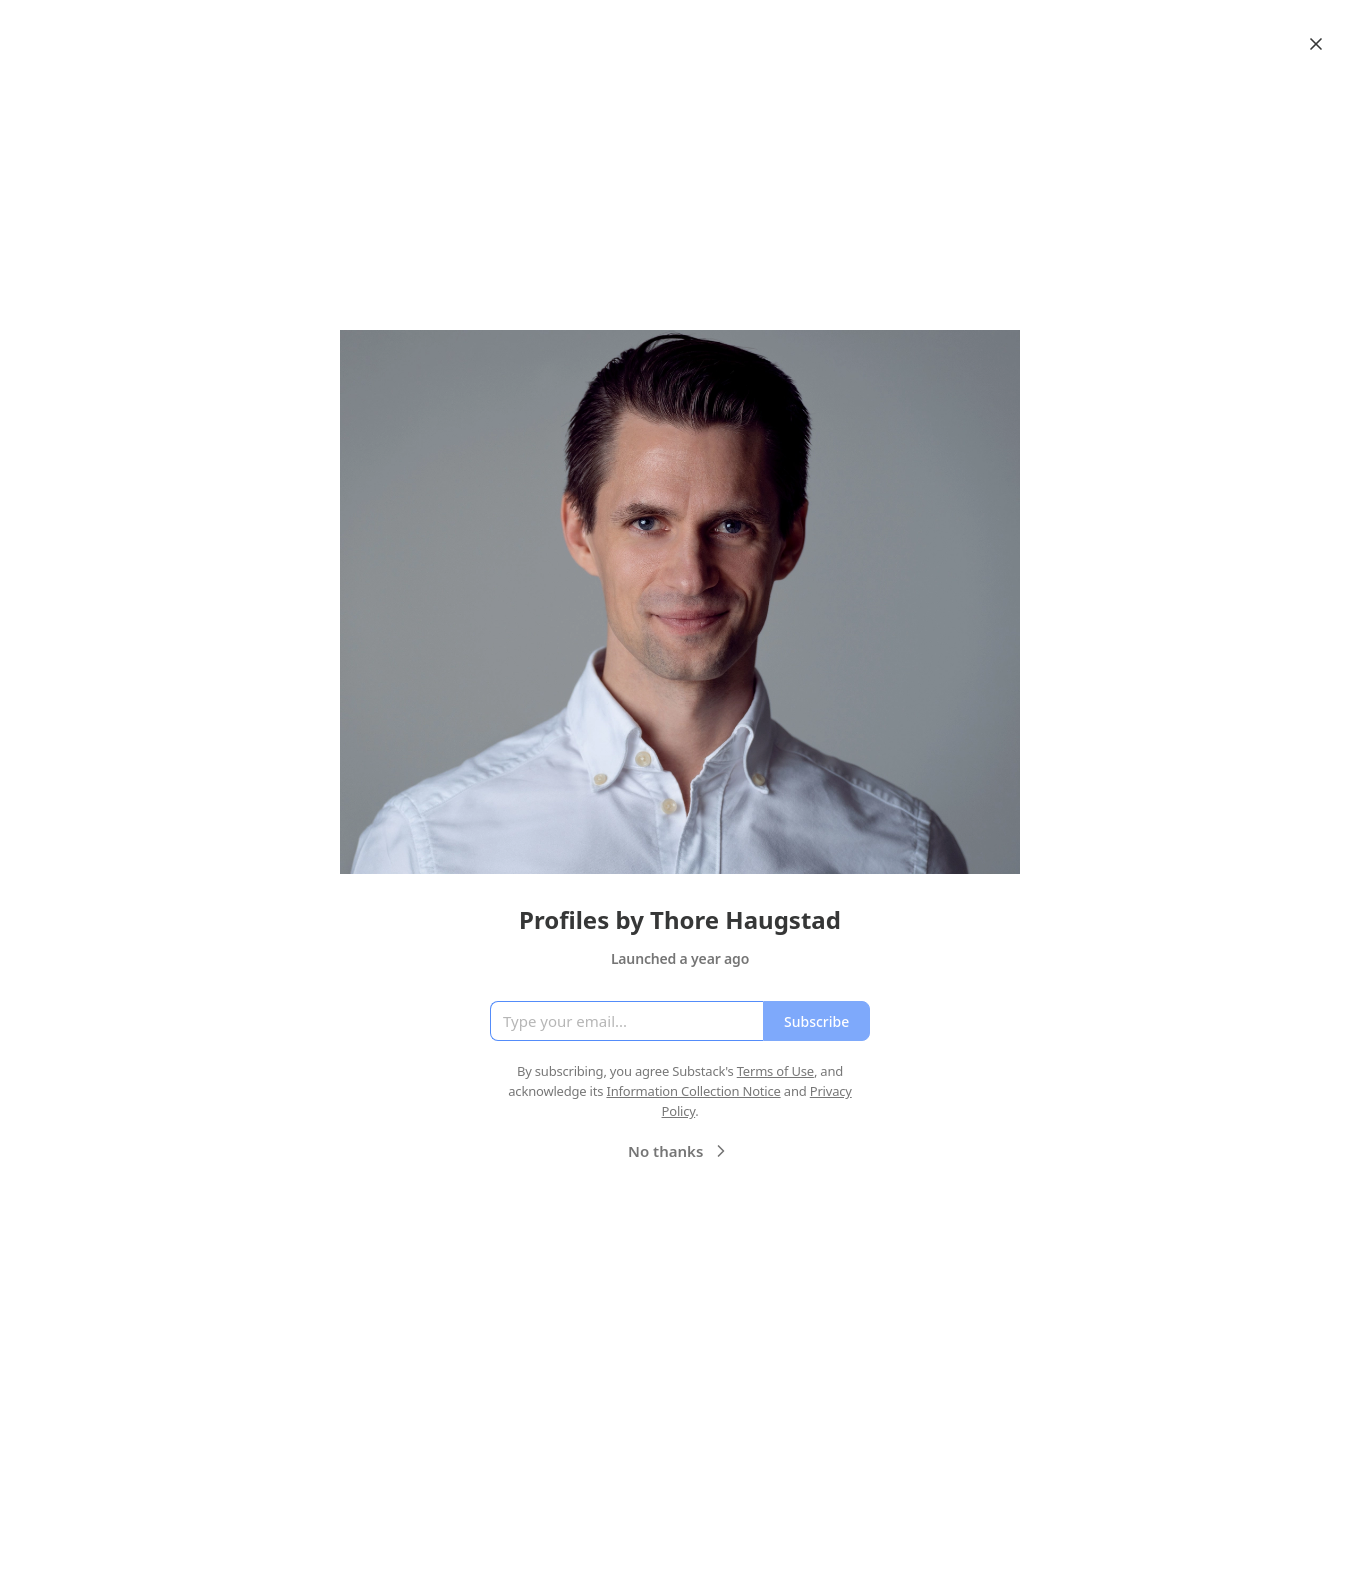 Image resolution: width=1360 pixels, height=1581 pixels. I want to click on No thanks, so click(679, 1151).